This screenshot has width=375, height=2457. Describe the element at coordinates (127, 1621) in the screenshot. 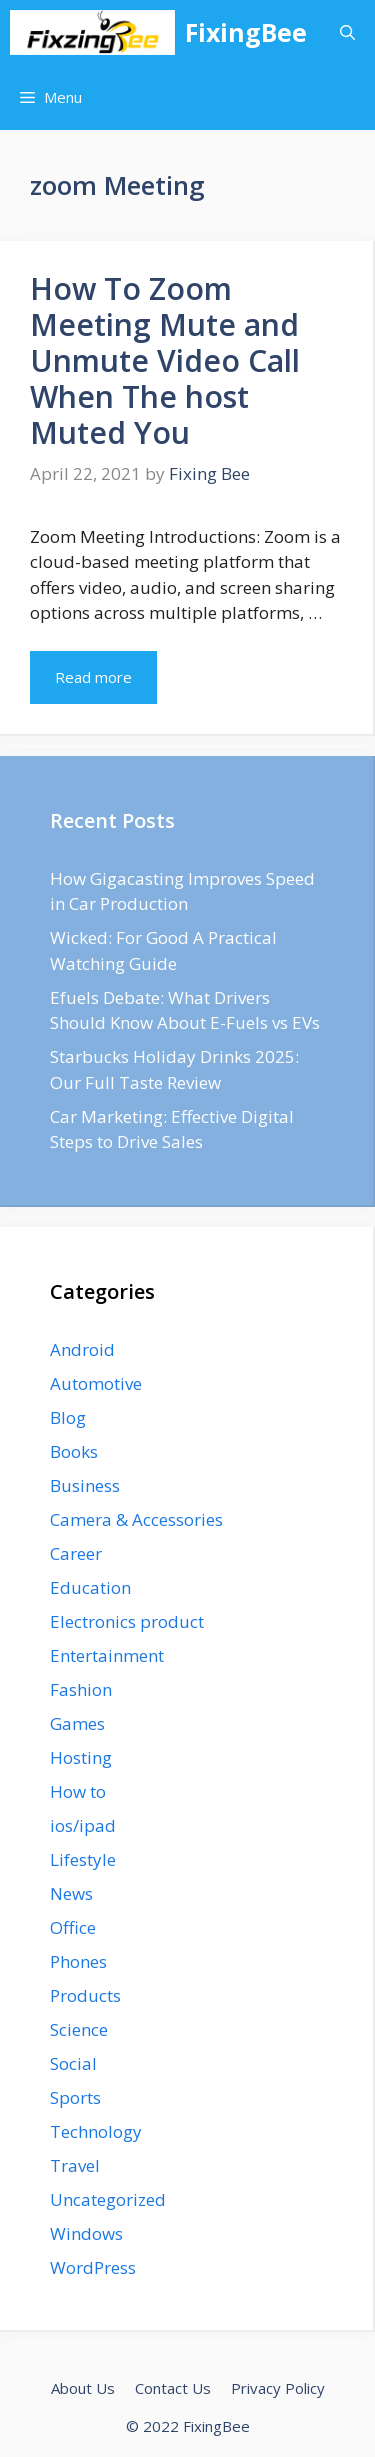

I see `Electronics product` at that location.